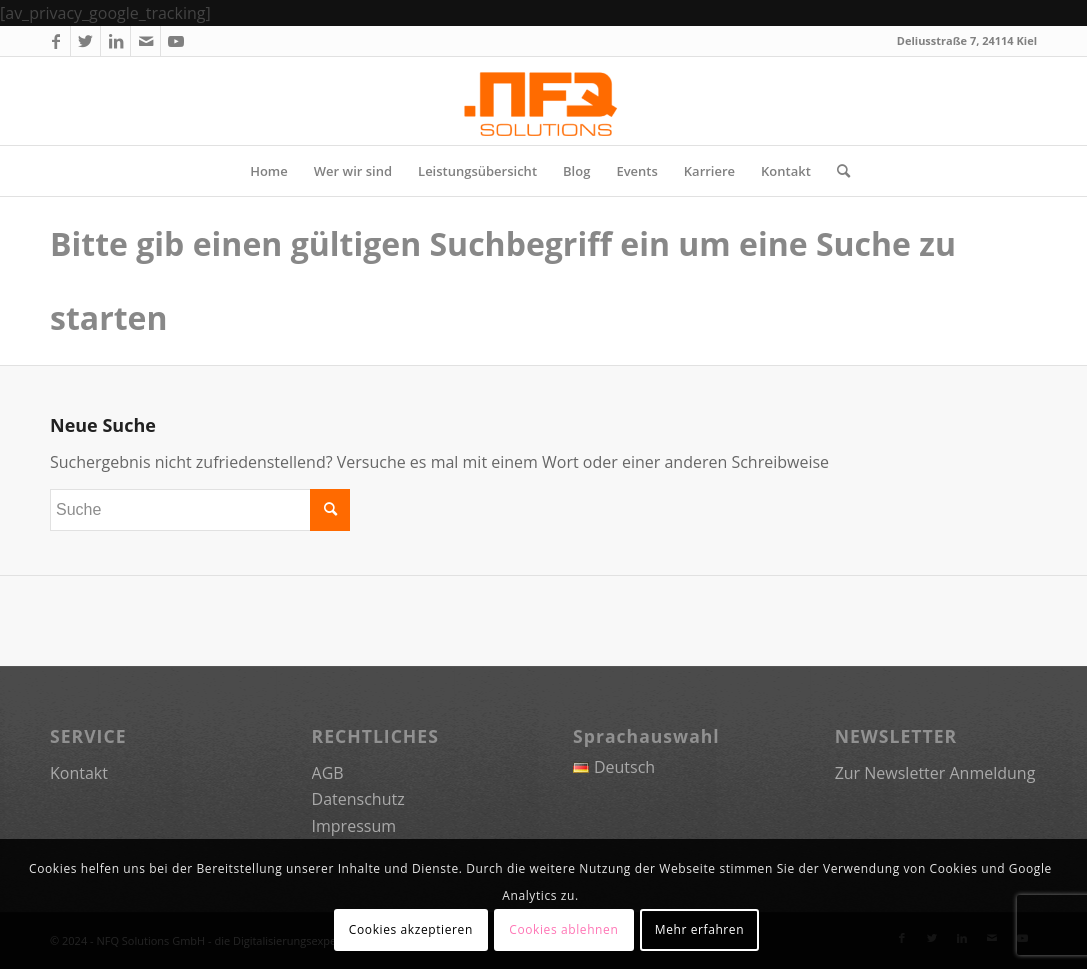 The width and height of the screenshot is (1087, 969). I want to click on [Link zu LinkedIn], so click(115, 41).